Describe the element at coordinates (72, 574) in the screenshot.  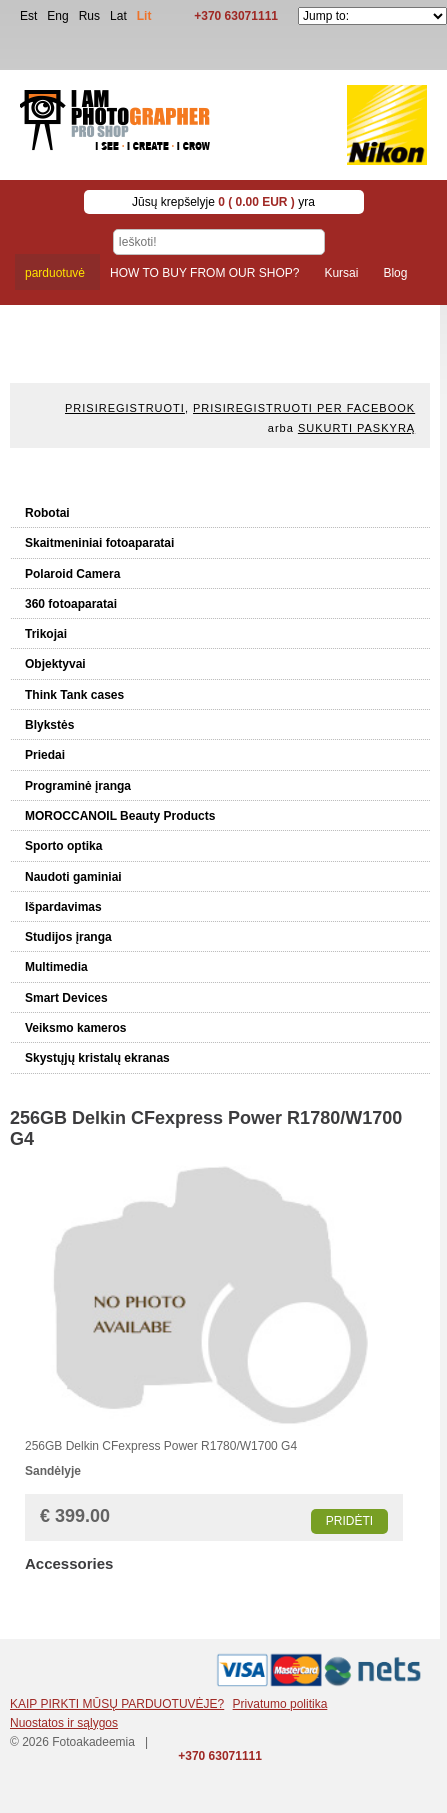
I see `Polaroid Camera` at that location.